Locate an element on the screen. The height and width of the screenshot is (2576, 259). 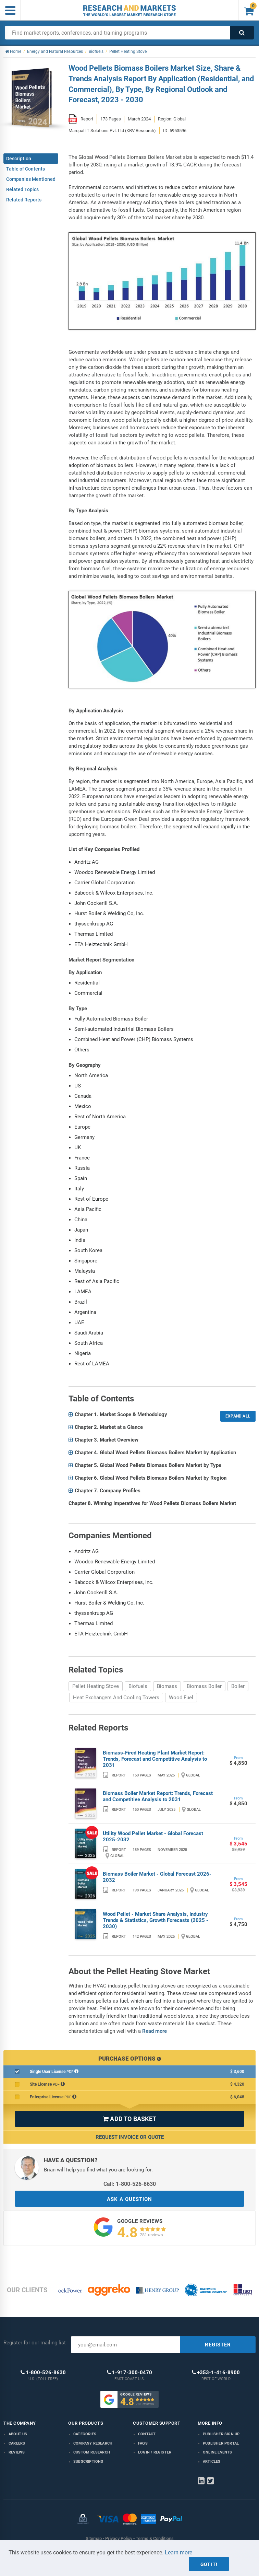
Related Topics is located at coordinates (22, 189).